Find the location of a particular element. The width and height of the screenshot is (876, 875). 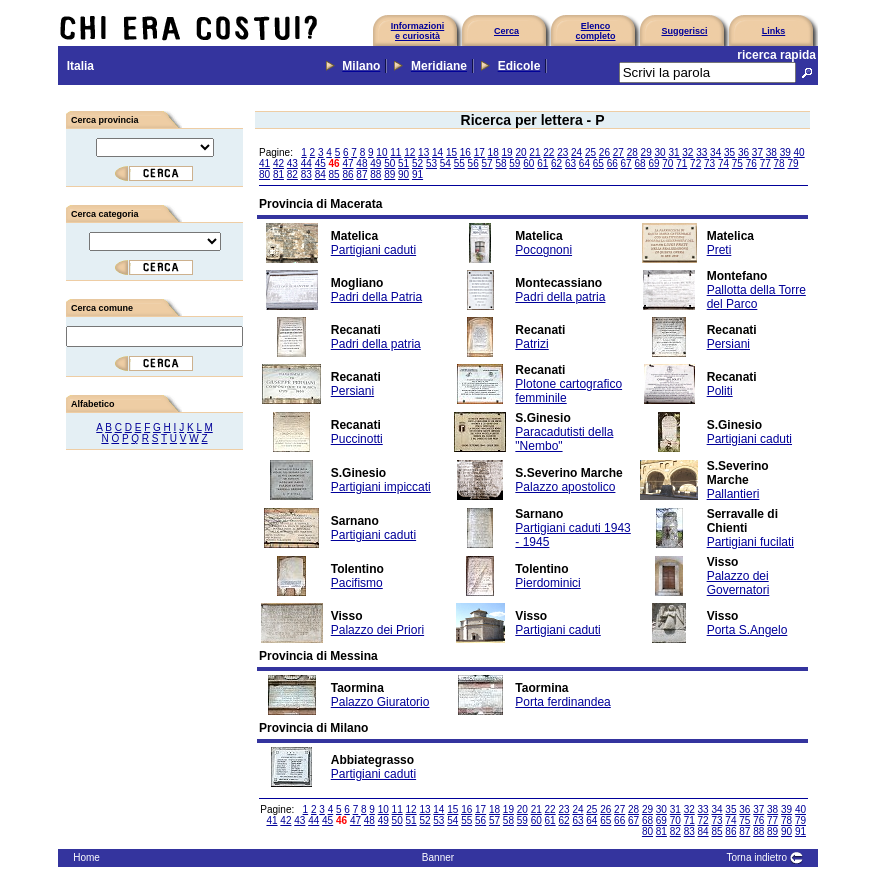

Persiani is located at coordinates (728, 344).